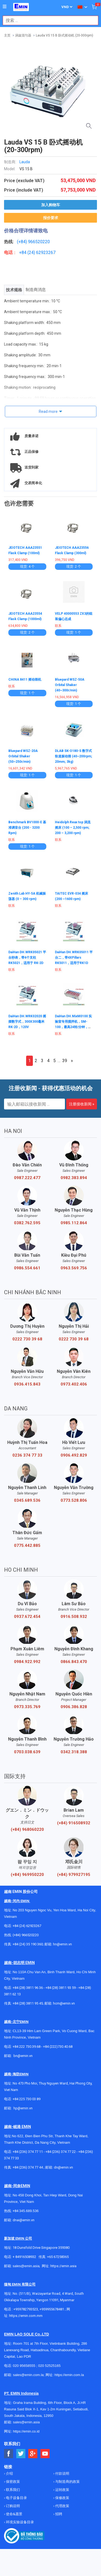 This screenshot has height=2576, width=101. What do you see at coordinates (27, 1500) in the screenshot?
I see `0345.689.536` at bounding box center [27, 1500].